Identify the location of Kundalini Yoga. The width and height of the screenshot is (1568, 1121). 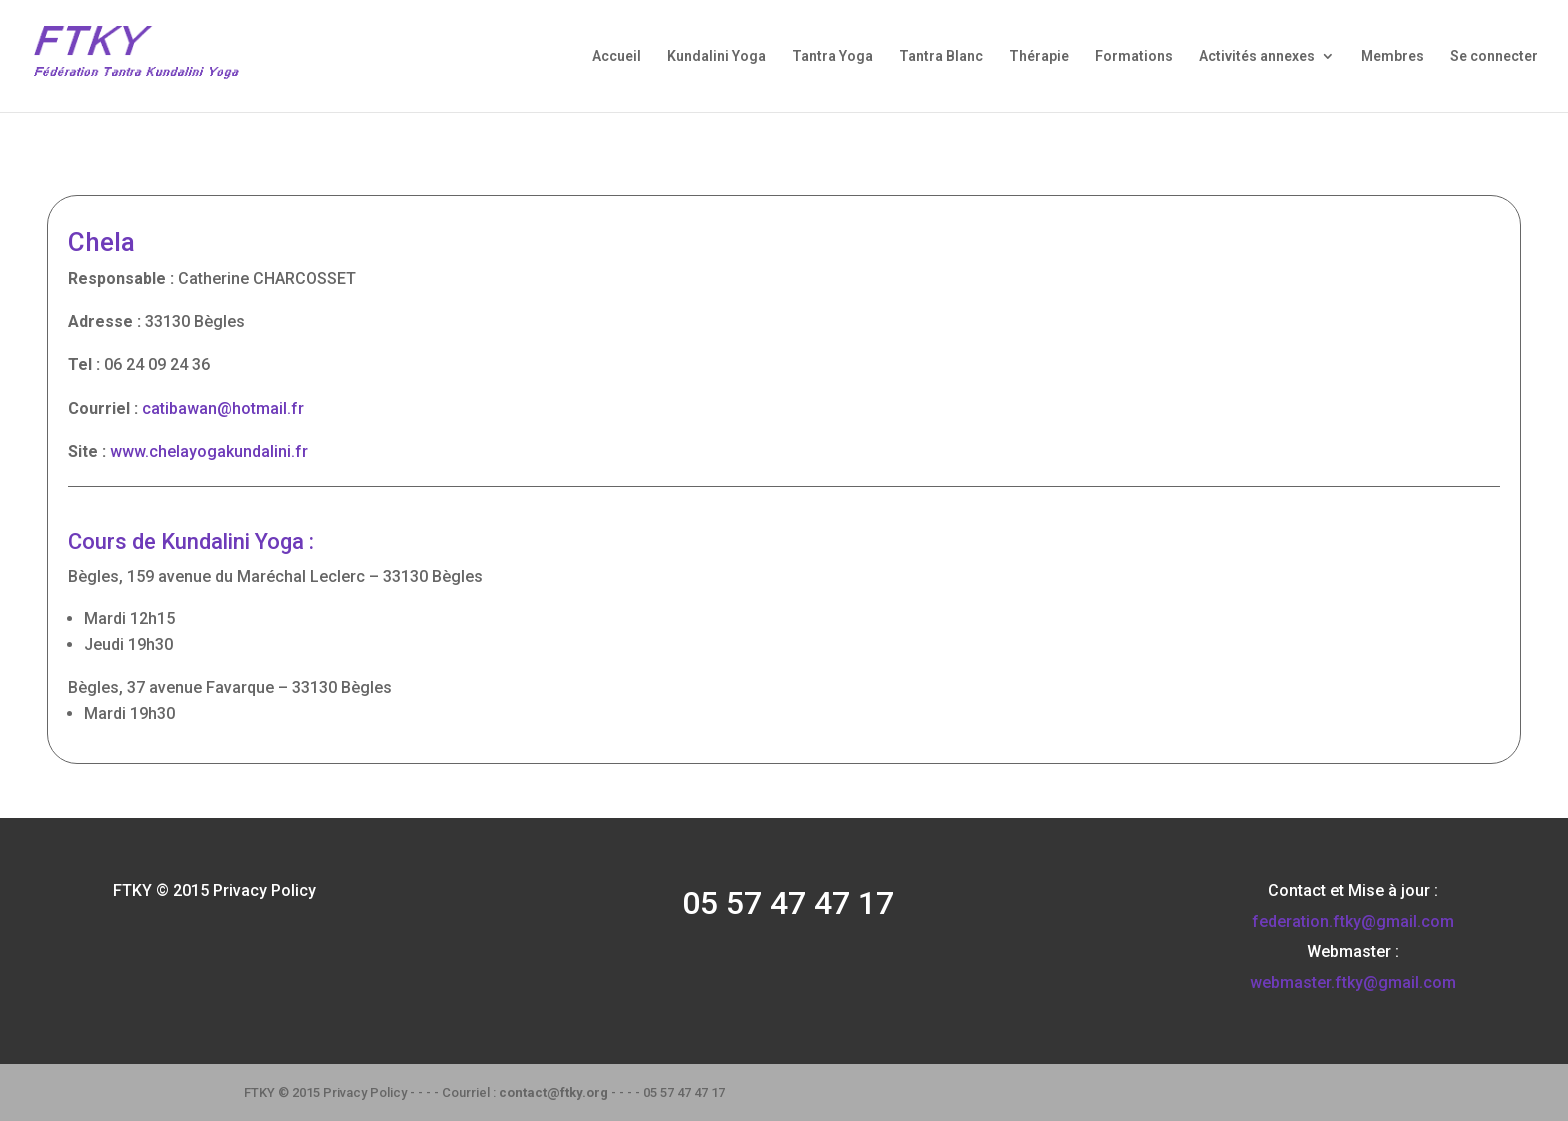
(716, 56).